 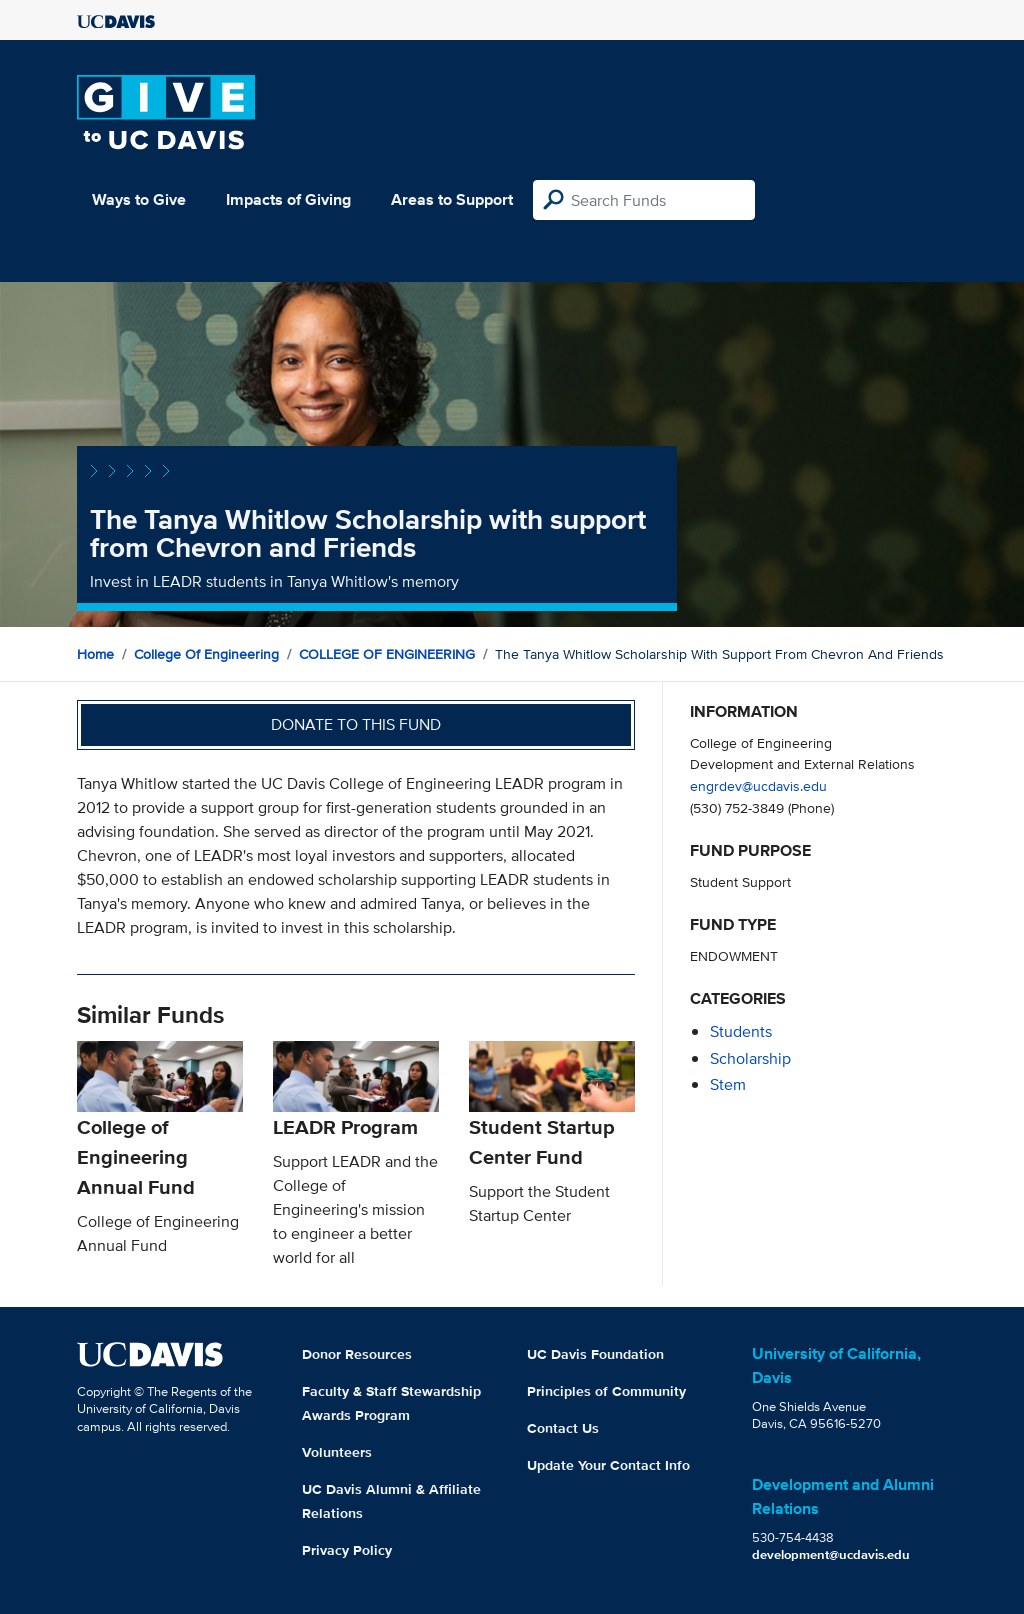 What do you see at coordinates (95, 654) in the screenshot?
I see `Home` at bounding box center [95, 654].